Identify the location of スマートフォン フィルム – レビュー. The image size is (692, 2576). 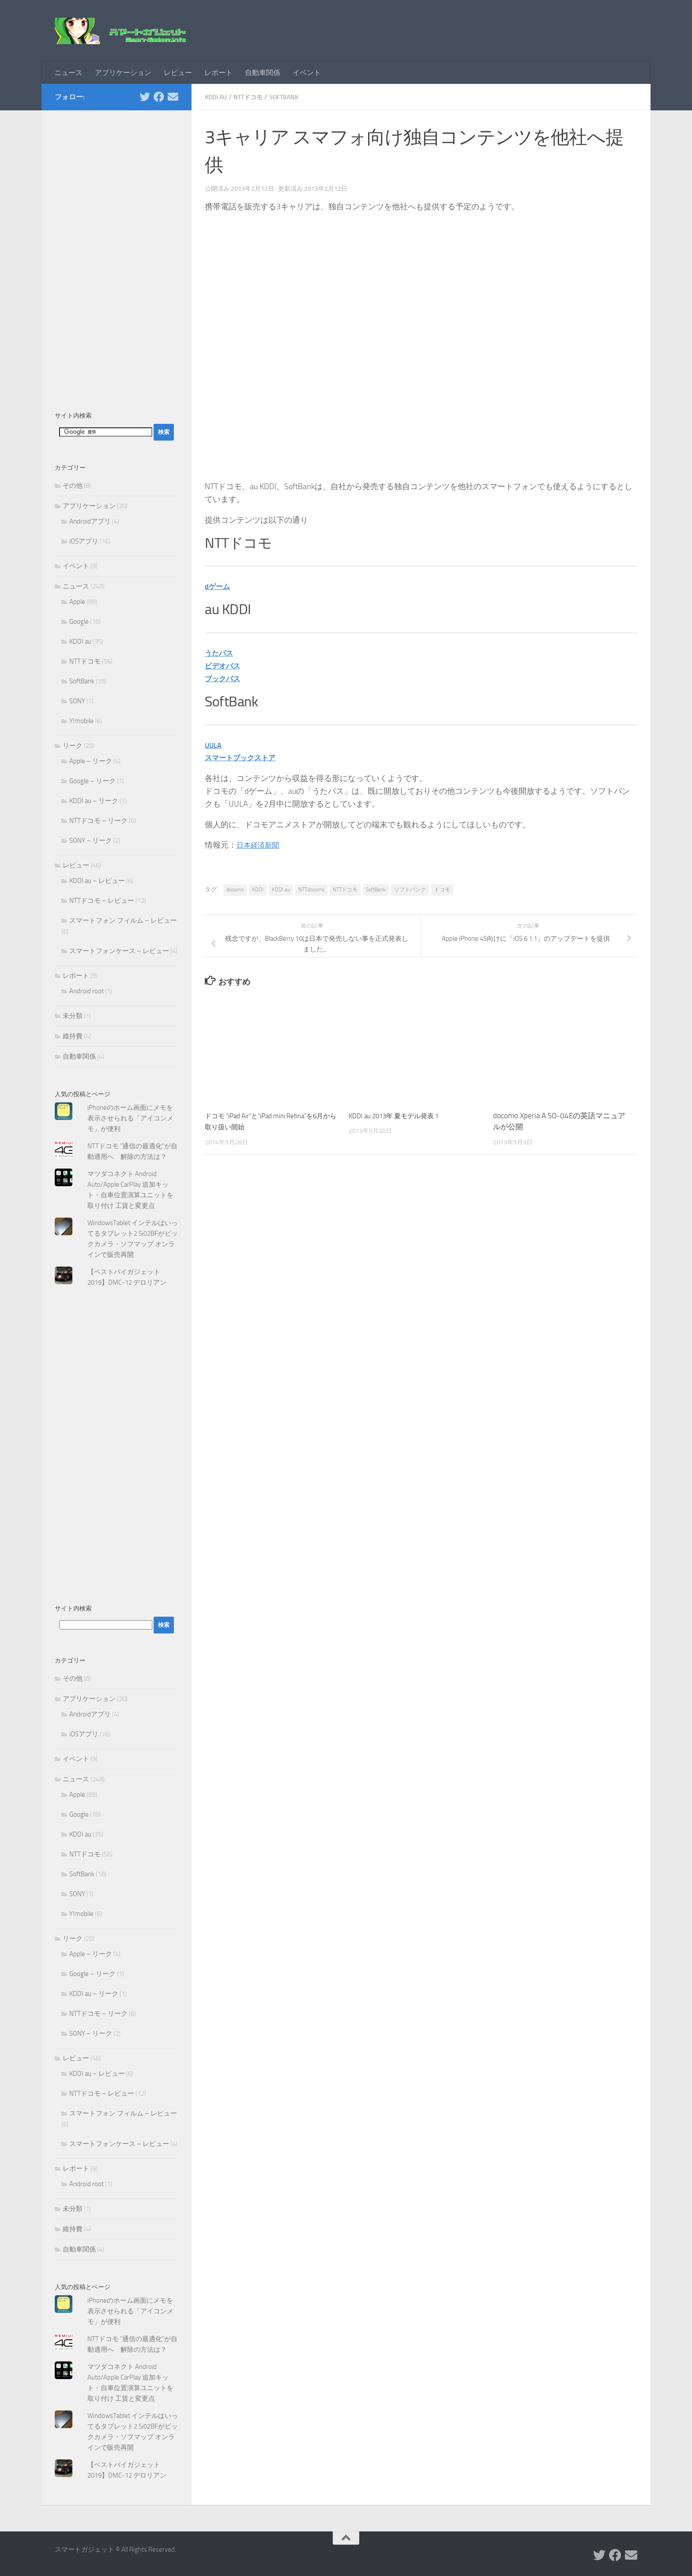
(123, 920).